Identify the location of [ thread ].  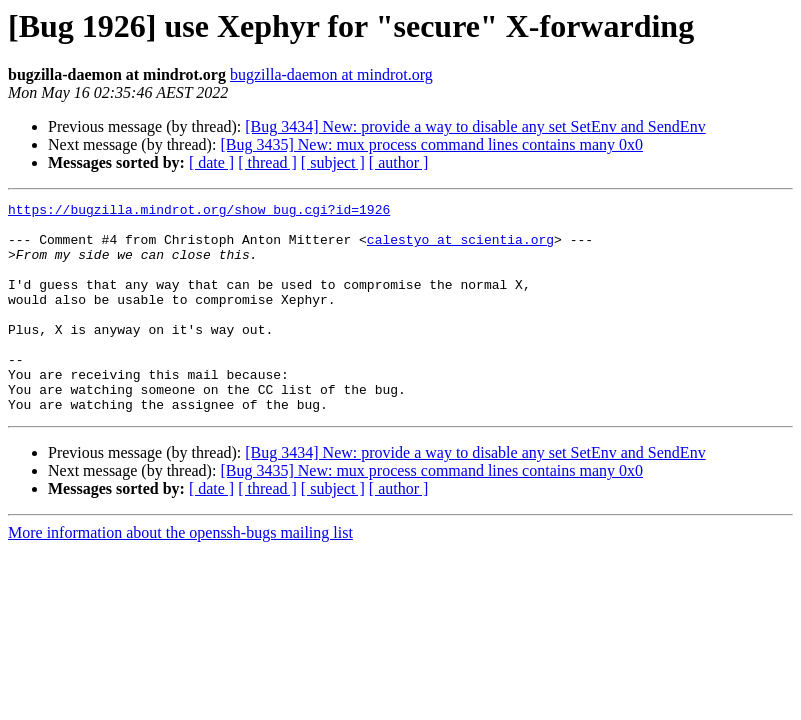
(267, 162).